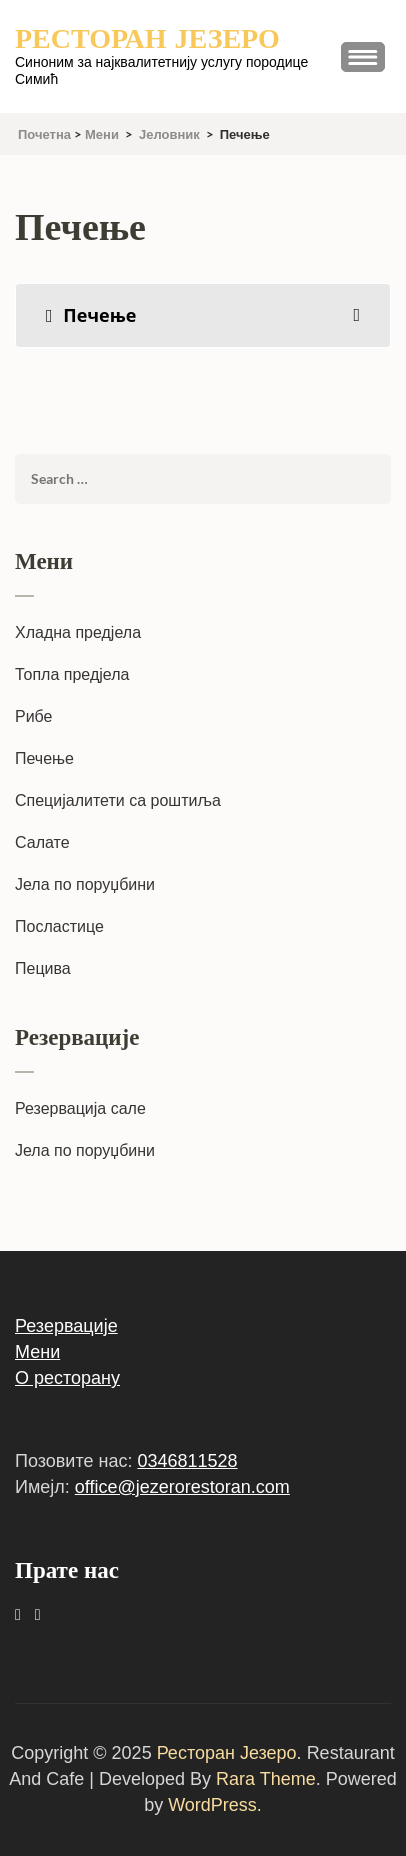 This screenshot has height=1856, width=406. I want to click on Хладна предјела, so click(78, 632).